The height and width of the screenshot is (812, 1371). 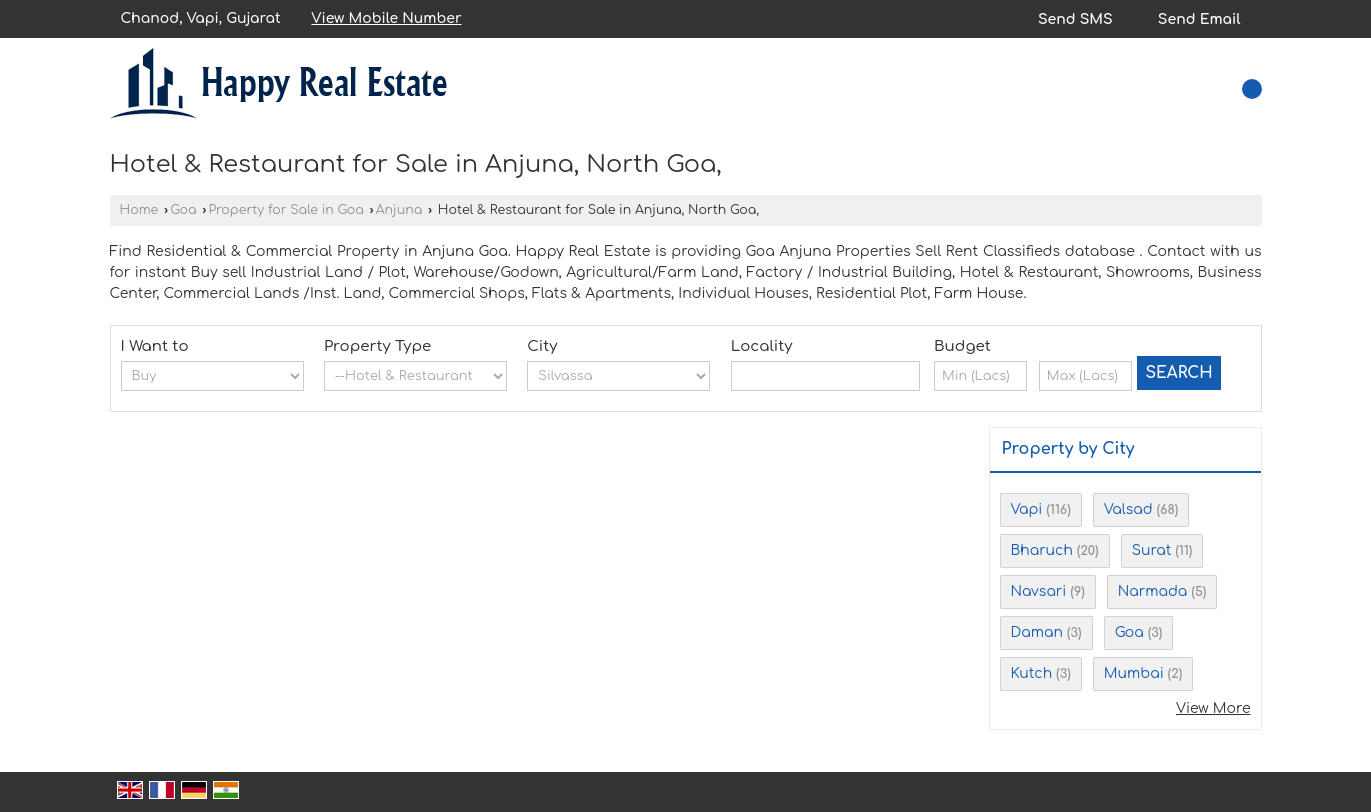 I want to click on Bharuch, so click(x=1042, y=550).